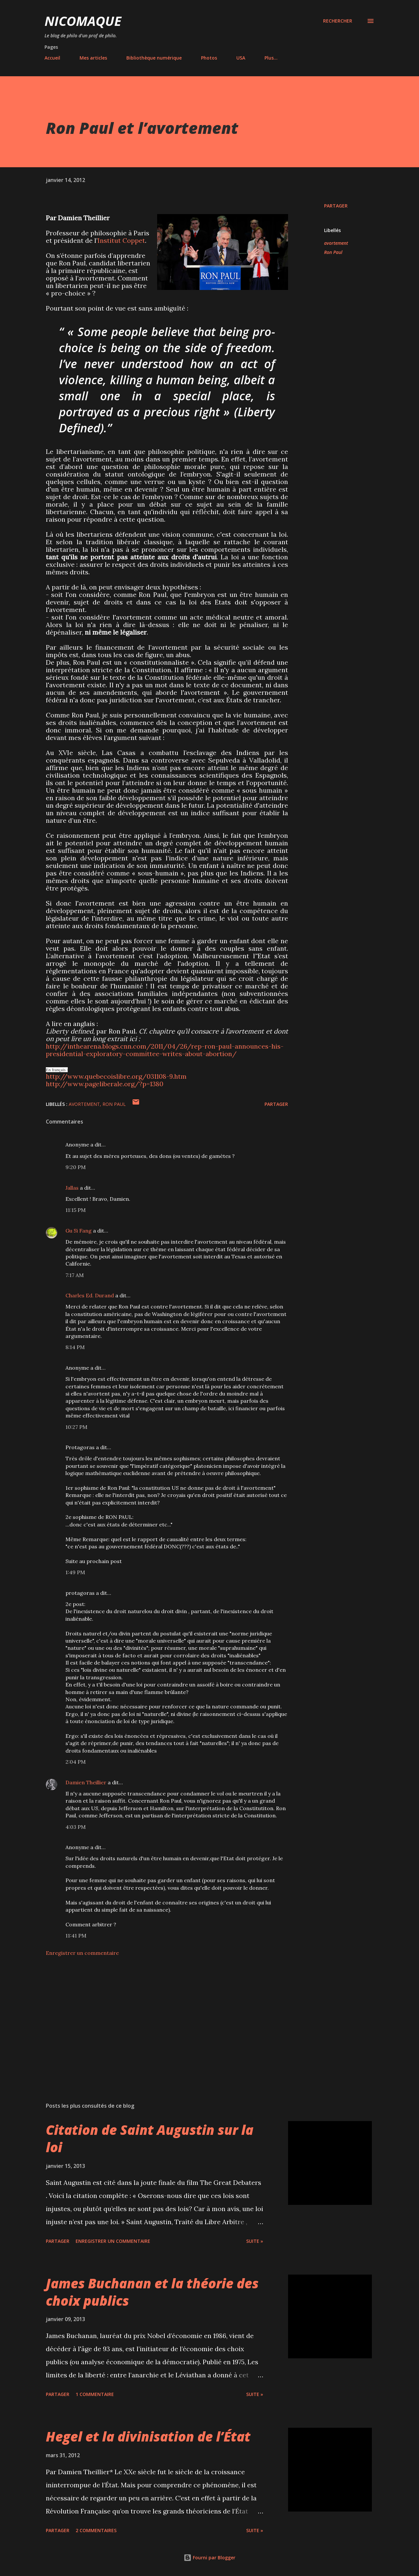  What do you see at coordinates (240, 58) in the screenshot?
I see `USA` at bounding box center [240, 58].